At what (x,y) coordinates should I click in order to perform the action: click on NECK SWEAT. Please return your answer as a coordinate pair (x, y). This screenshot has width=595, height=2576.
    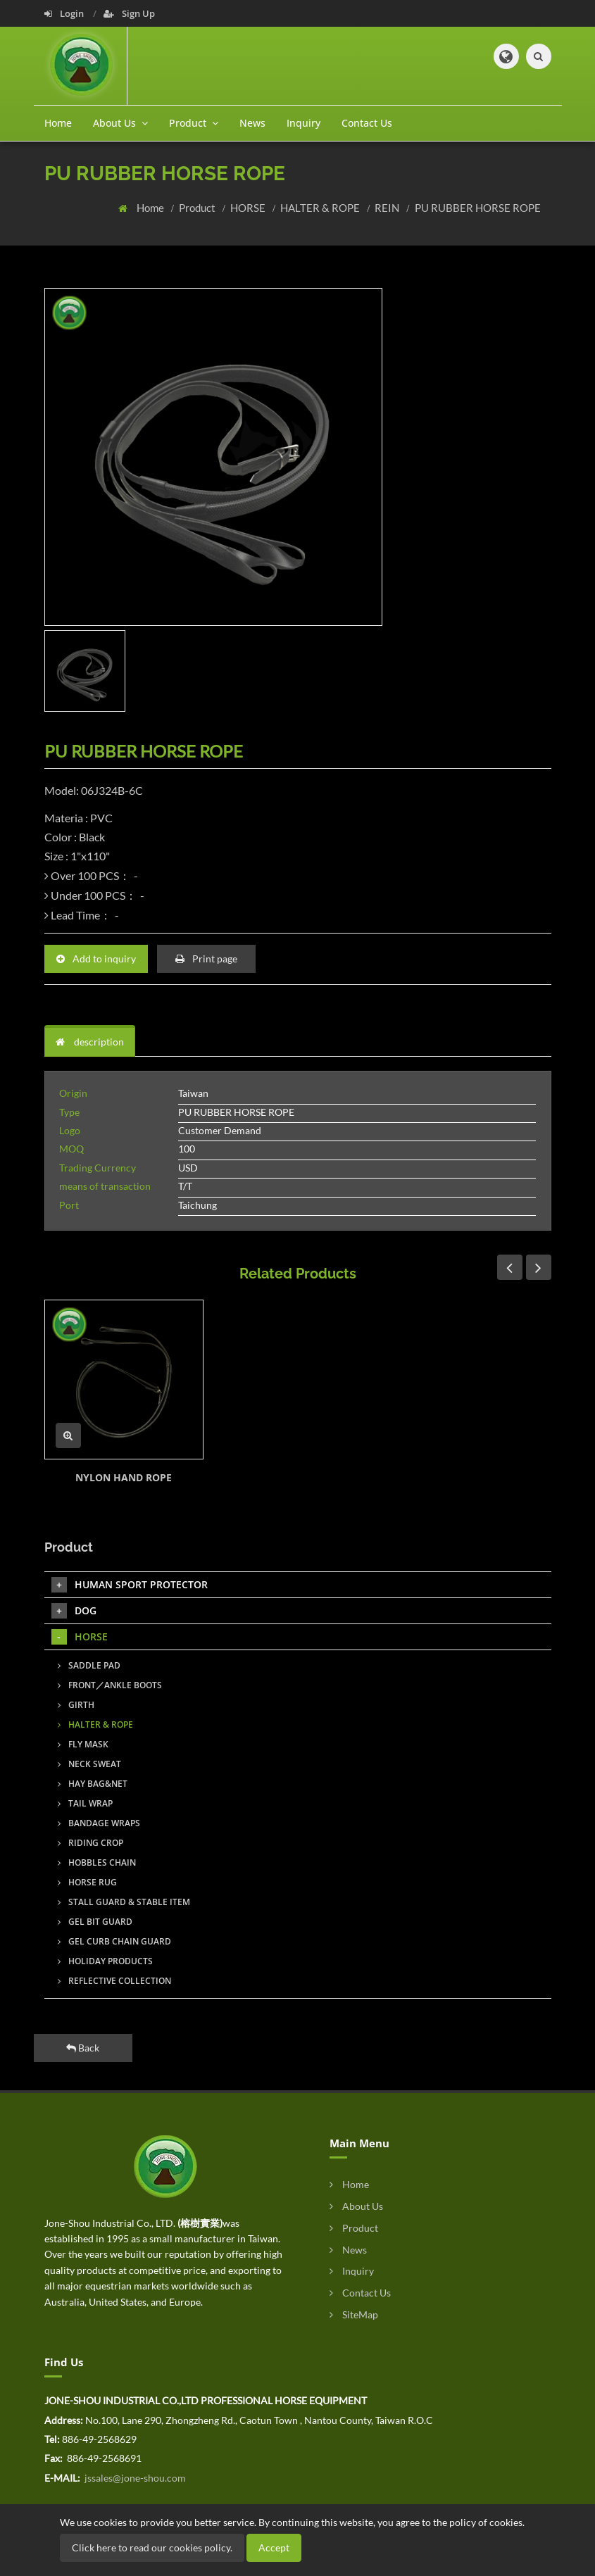
    Looking at the image, I should click on (89, 1764).